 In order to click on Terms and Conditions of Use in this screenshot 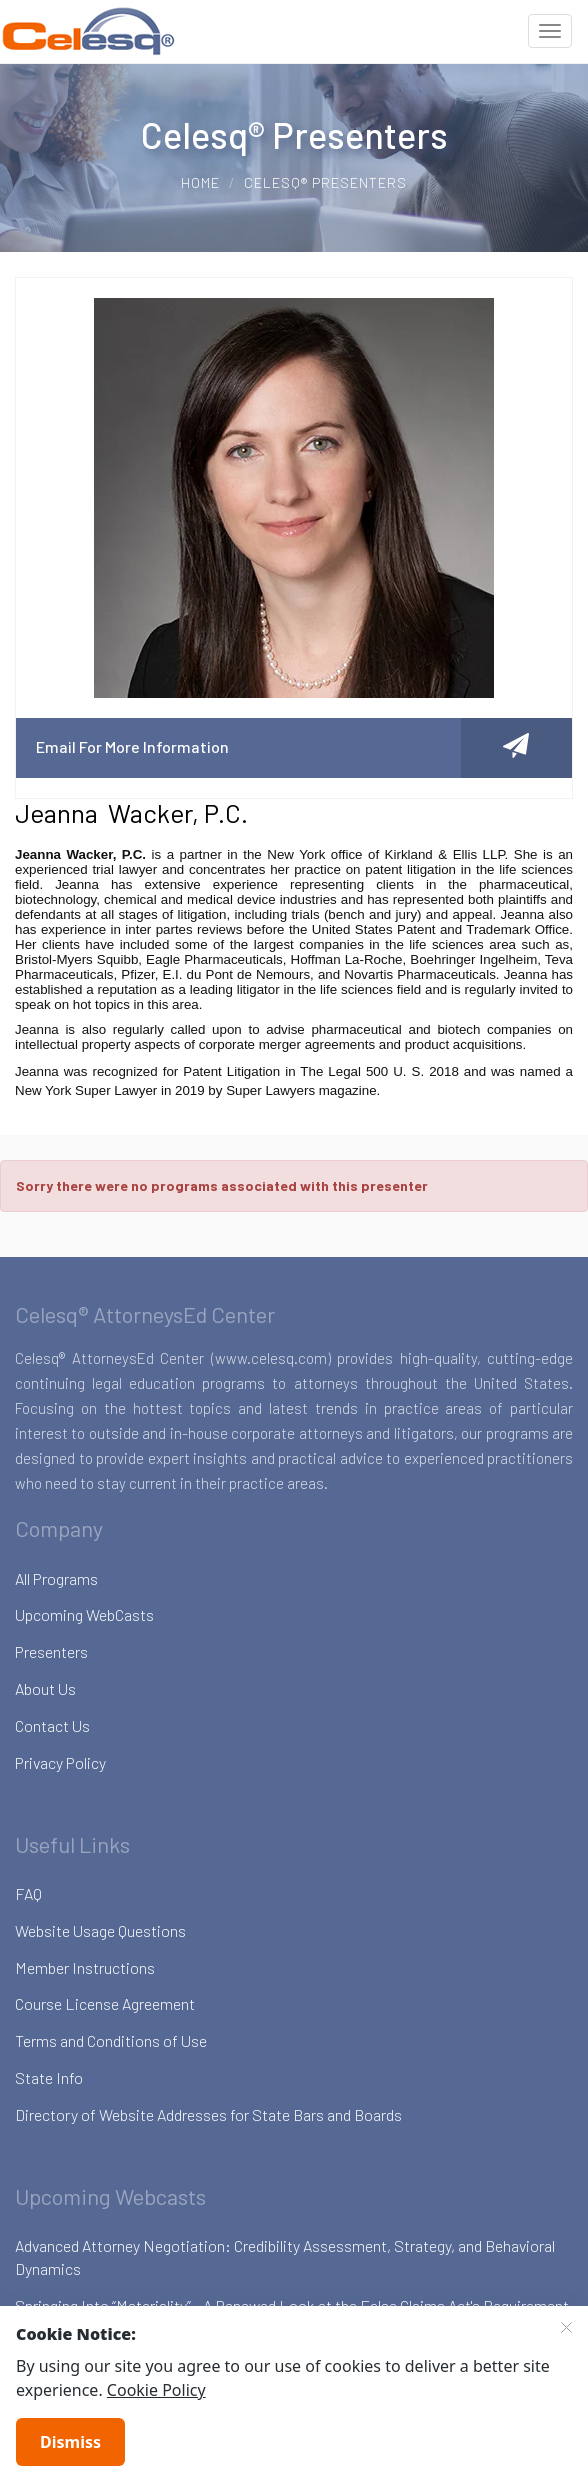, I will do `click(111, 2040)`.